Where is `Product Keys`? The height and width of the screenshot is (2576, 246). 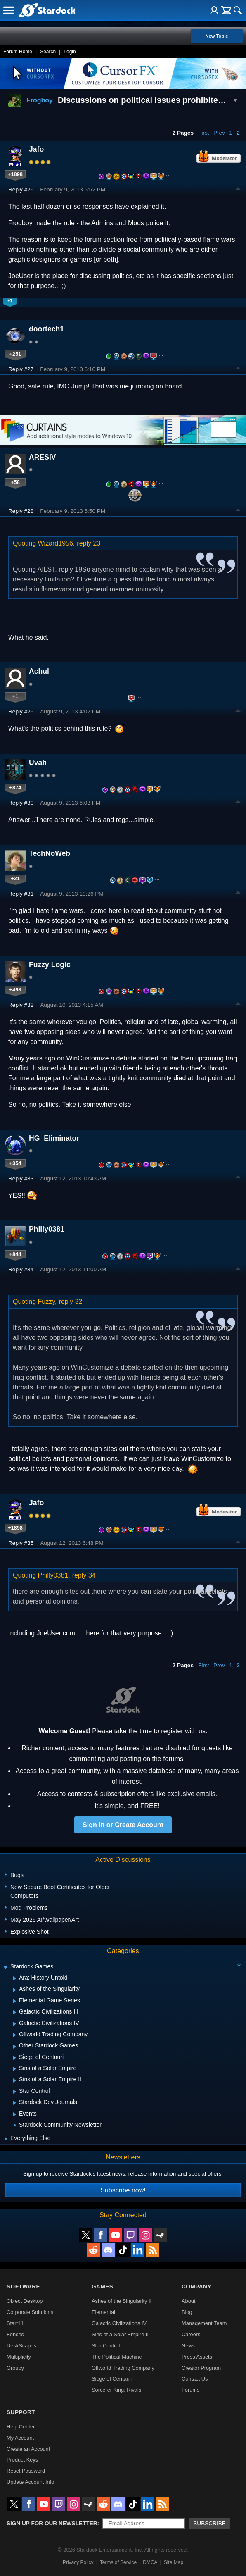 Product Keys is located at coordinates (22, 2460).